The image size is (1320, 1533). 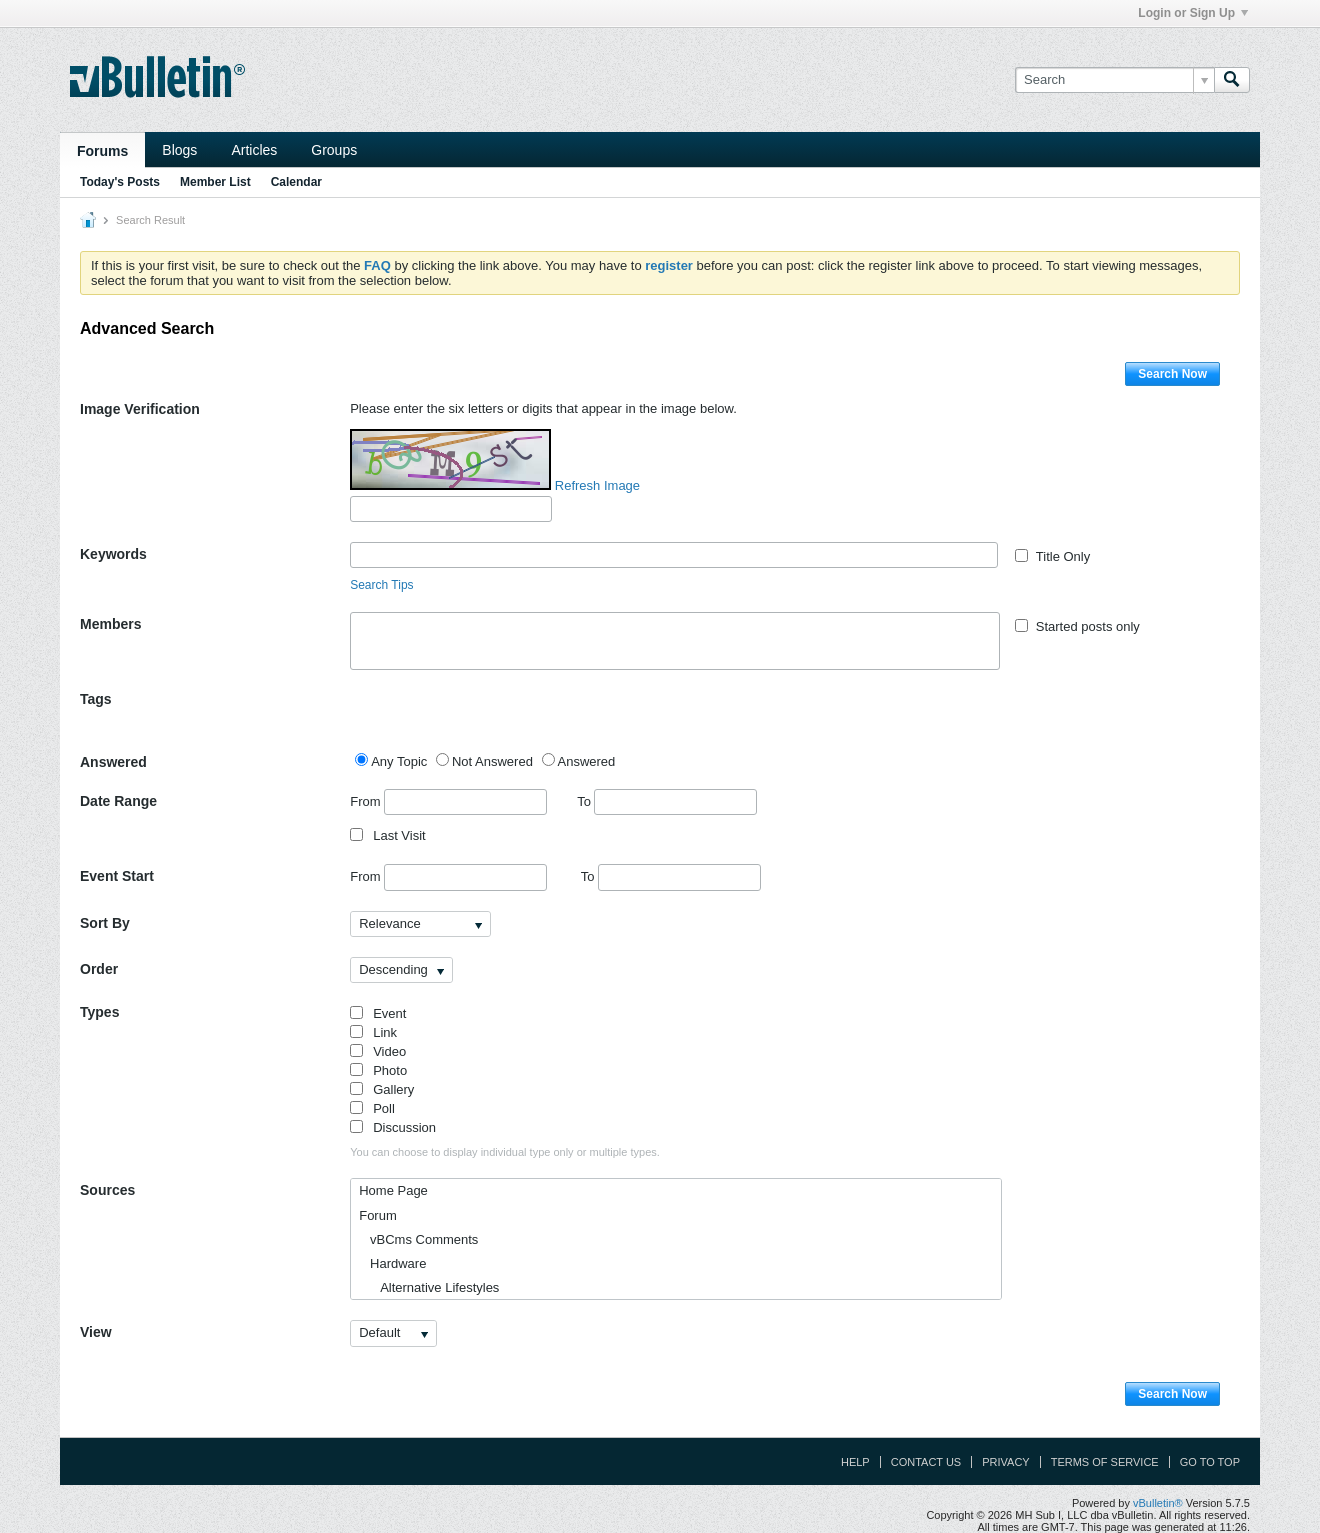 I want to click on Hardware, so click(x=392, y=1263).